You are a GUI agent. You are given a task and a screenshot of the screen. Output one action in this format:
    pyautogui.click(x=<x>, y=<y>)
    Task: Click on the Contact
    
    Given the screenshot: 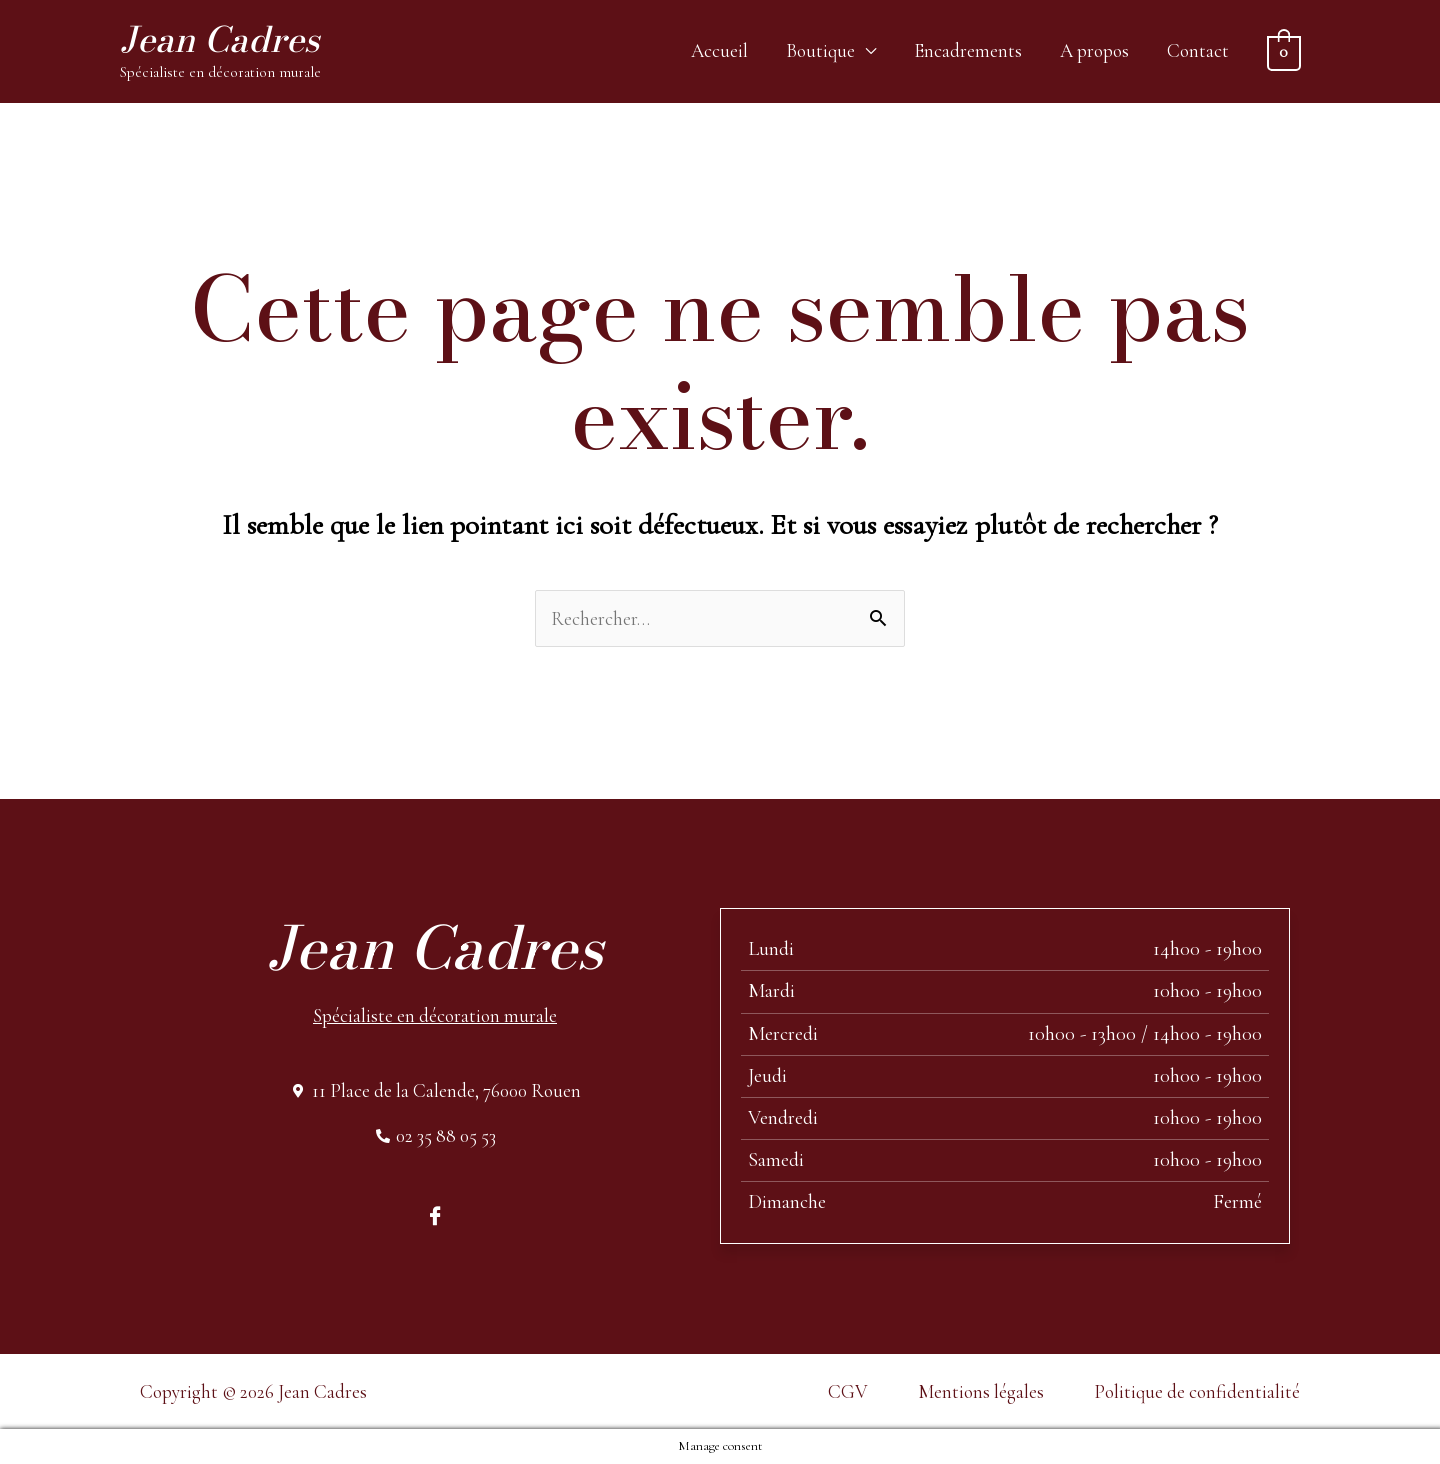 What is the action you would take?
    pyautogui.click(x=1198, y=50)
    